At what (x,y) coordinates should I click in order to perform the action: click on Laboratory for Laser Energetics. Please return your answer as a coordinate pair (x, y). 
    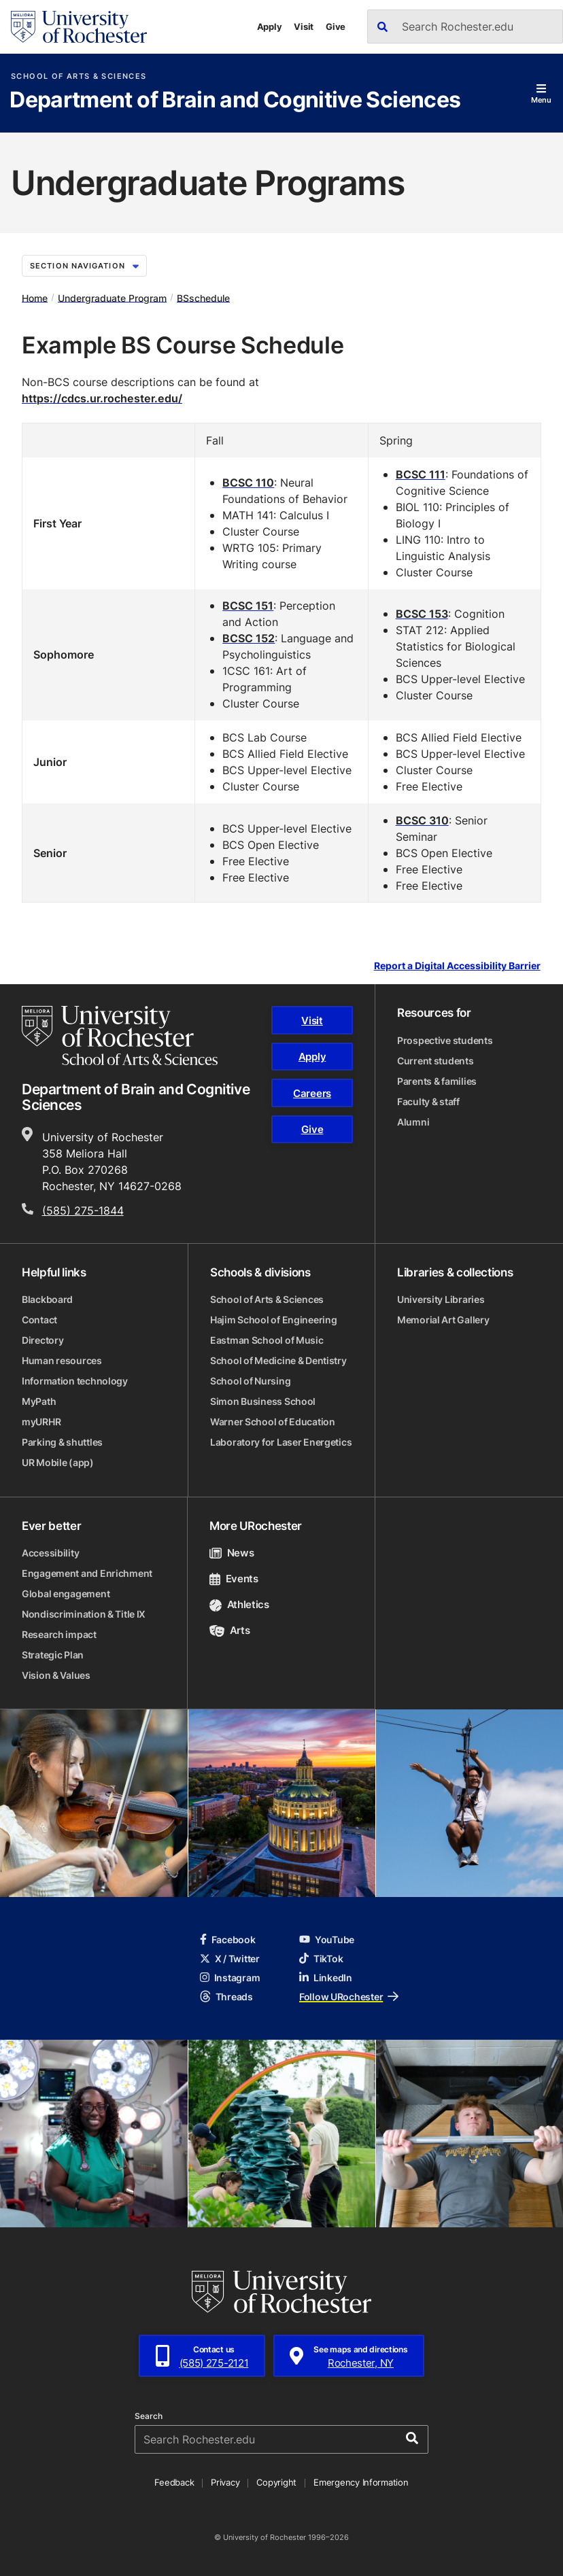
    Looking at the image, I should click on (281, 1441).